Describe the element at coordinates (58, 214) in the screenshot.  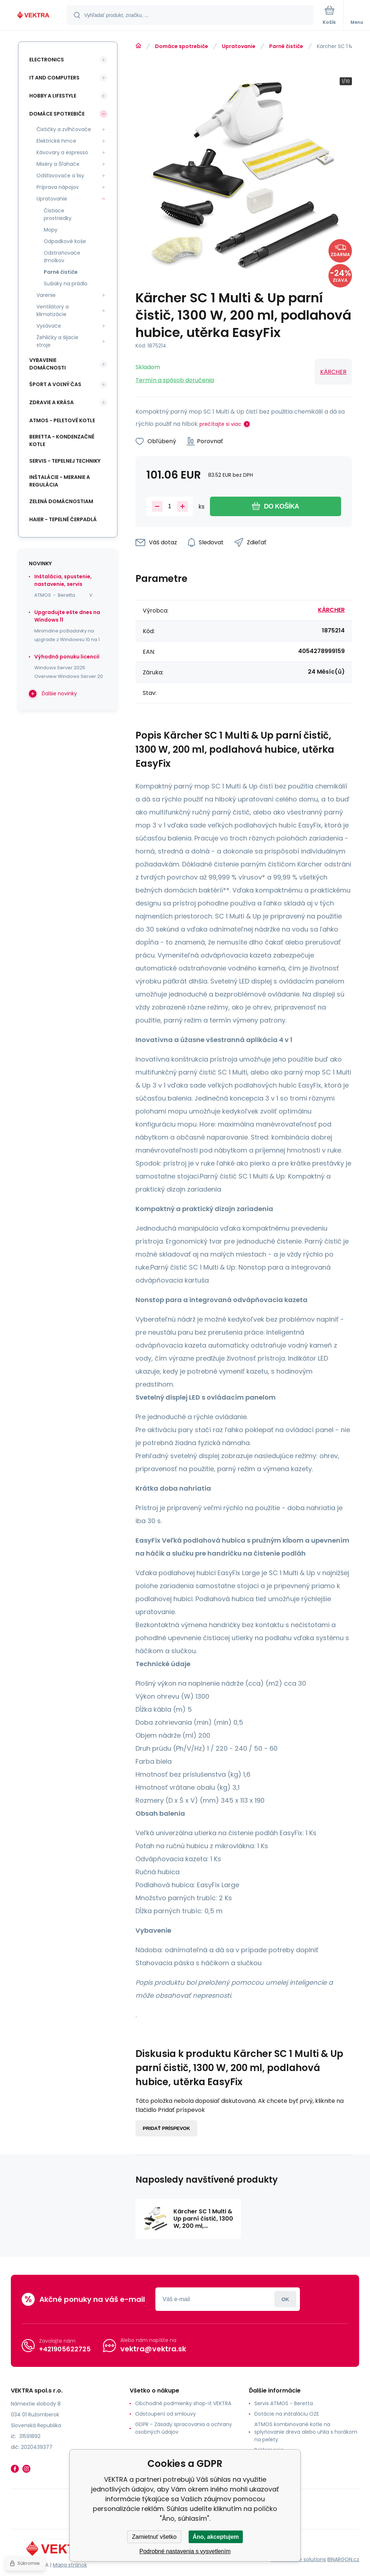
I see `Čistiace prostriedky` at that location.